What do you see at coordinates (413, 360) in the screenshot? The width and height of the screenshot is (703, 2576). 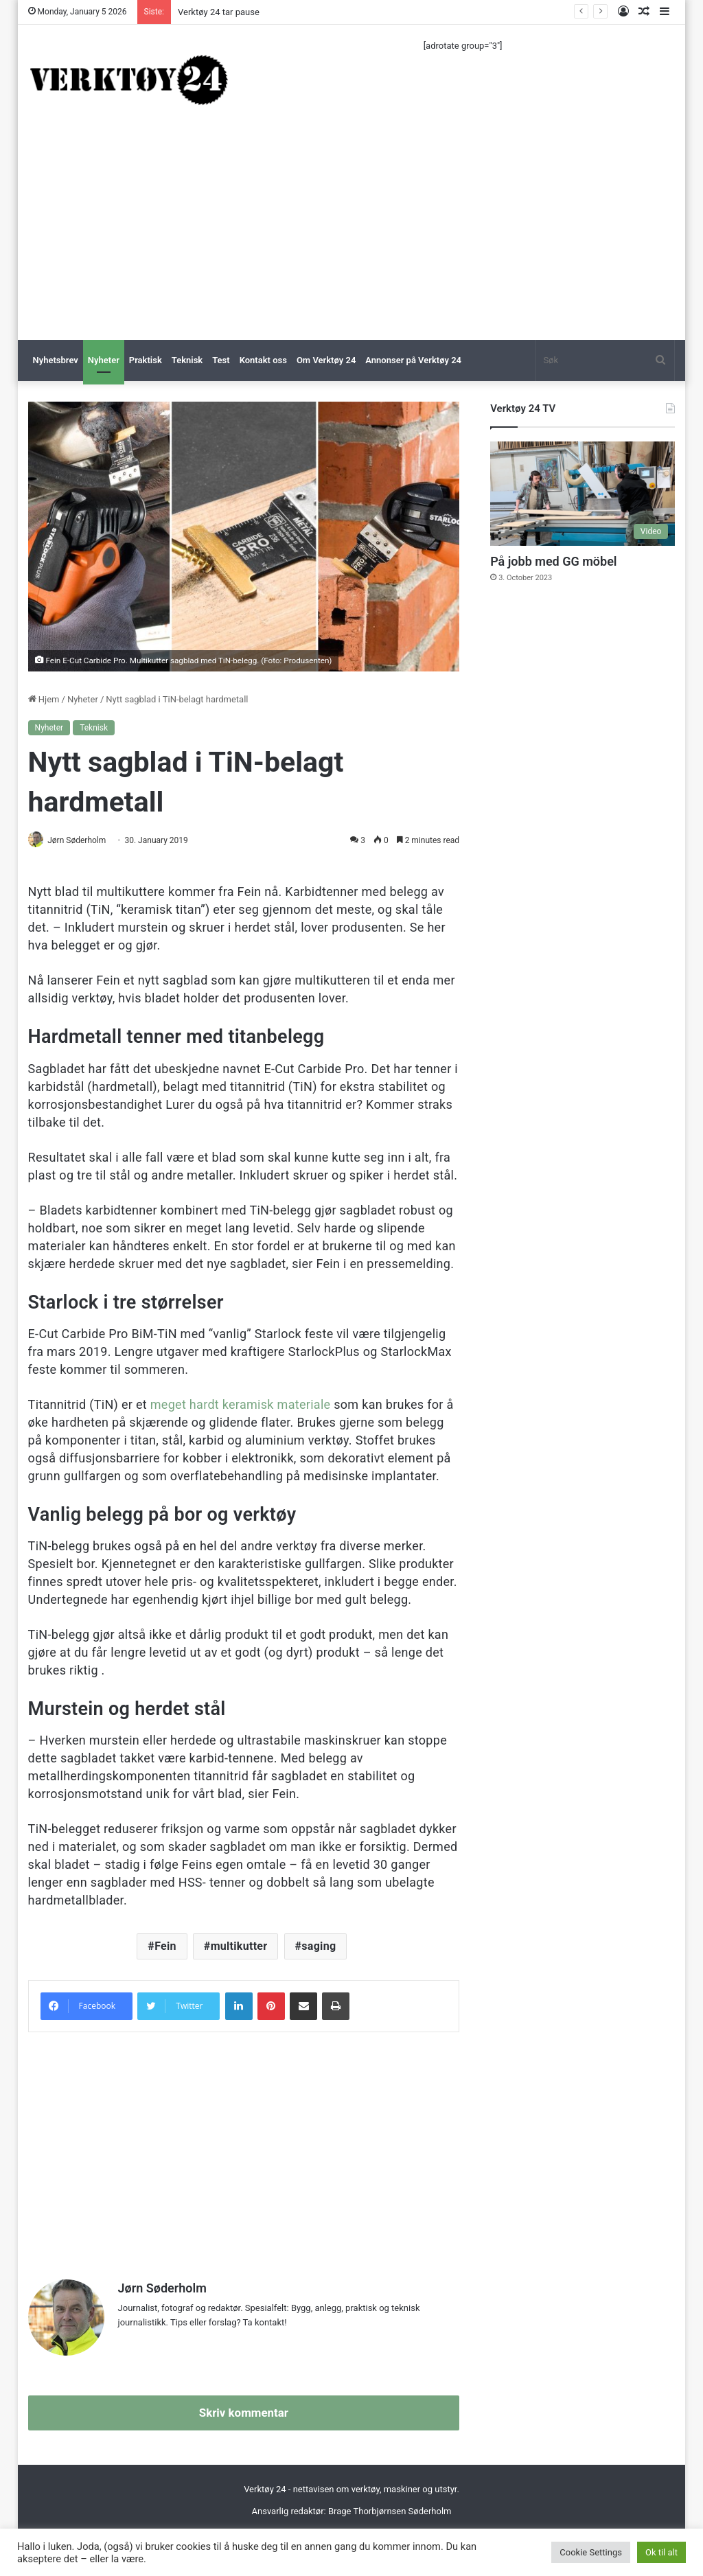 I see `Annonser på Verktøy 24` at bounding box center [413, 360].